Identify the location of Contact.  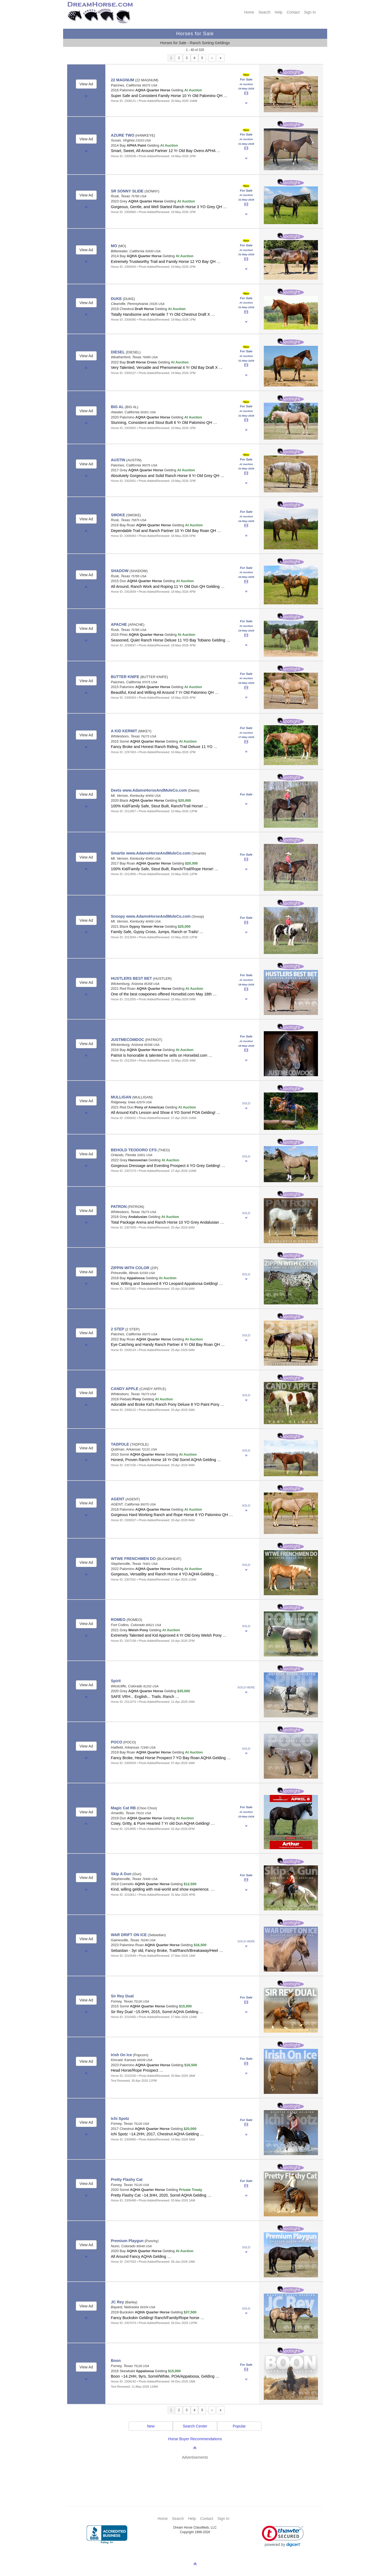
(293, 12).